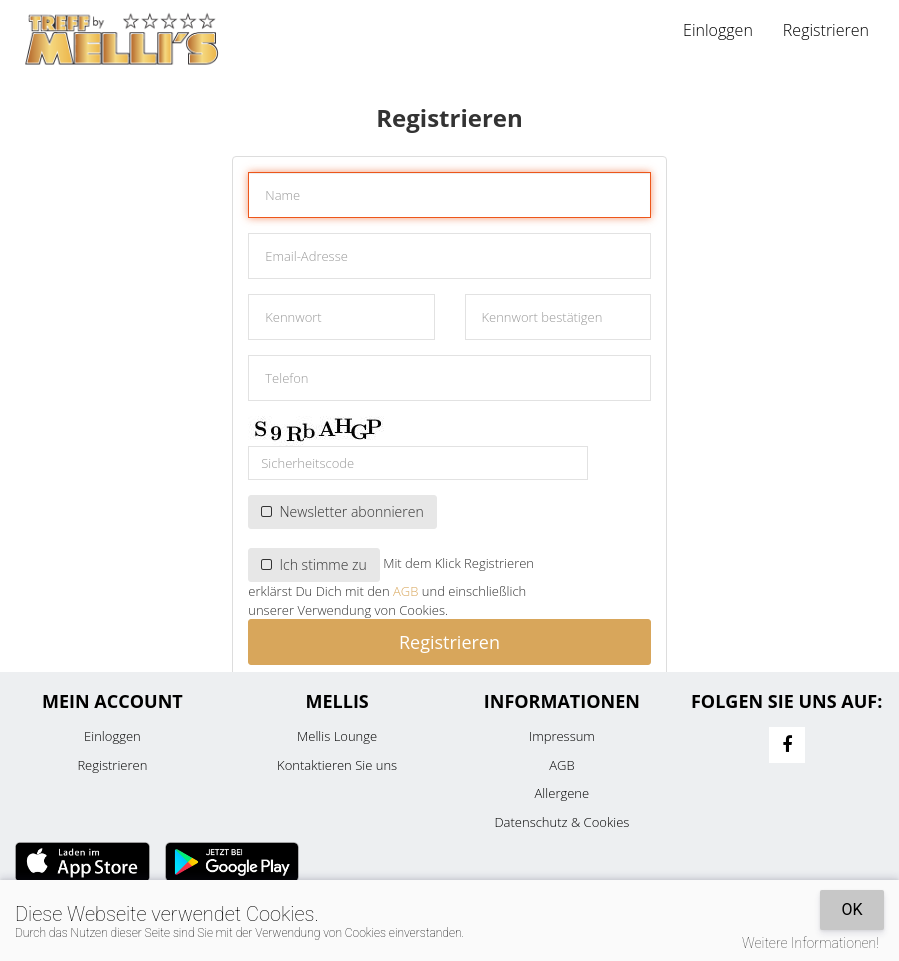 The width and height of the screenshot is (899, 961). I want to click on Ich stimme zu, so click(314, 564).